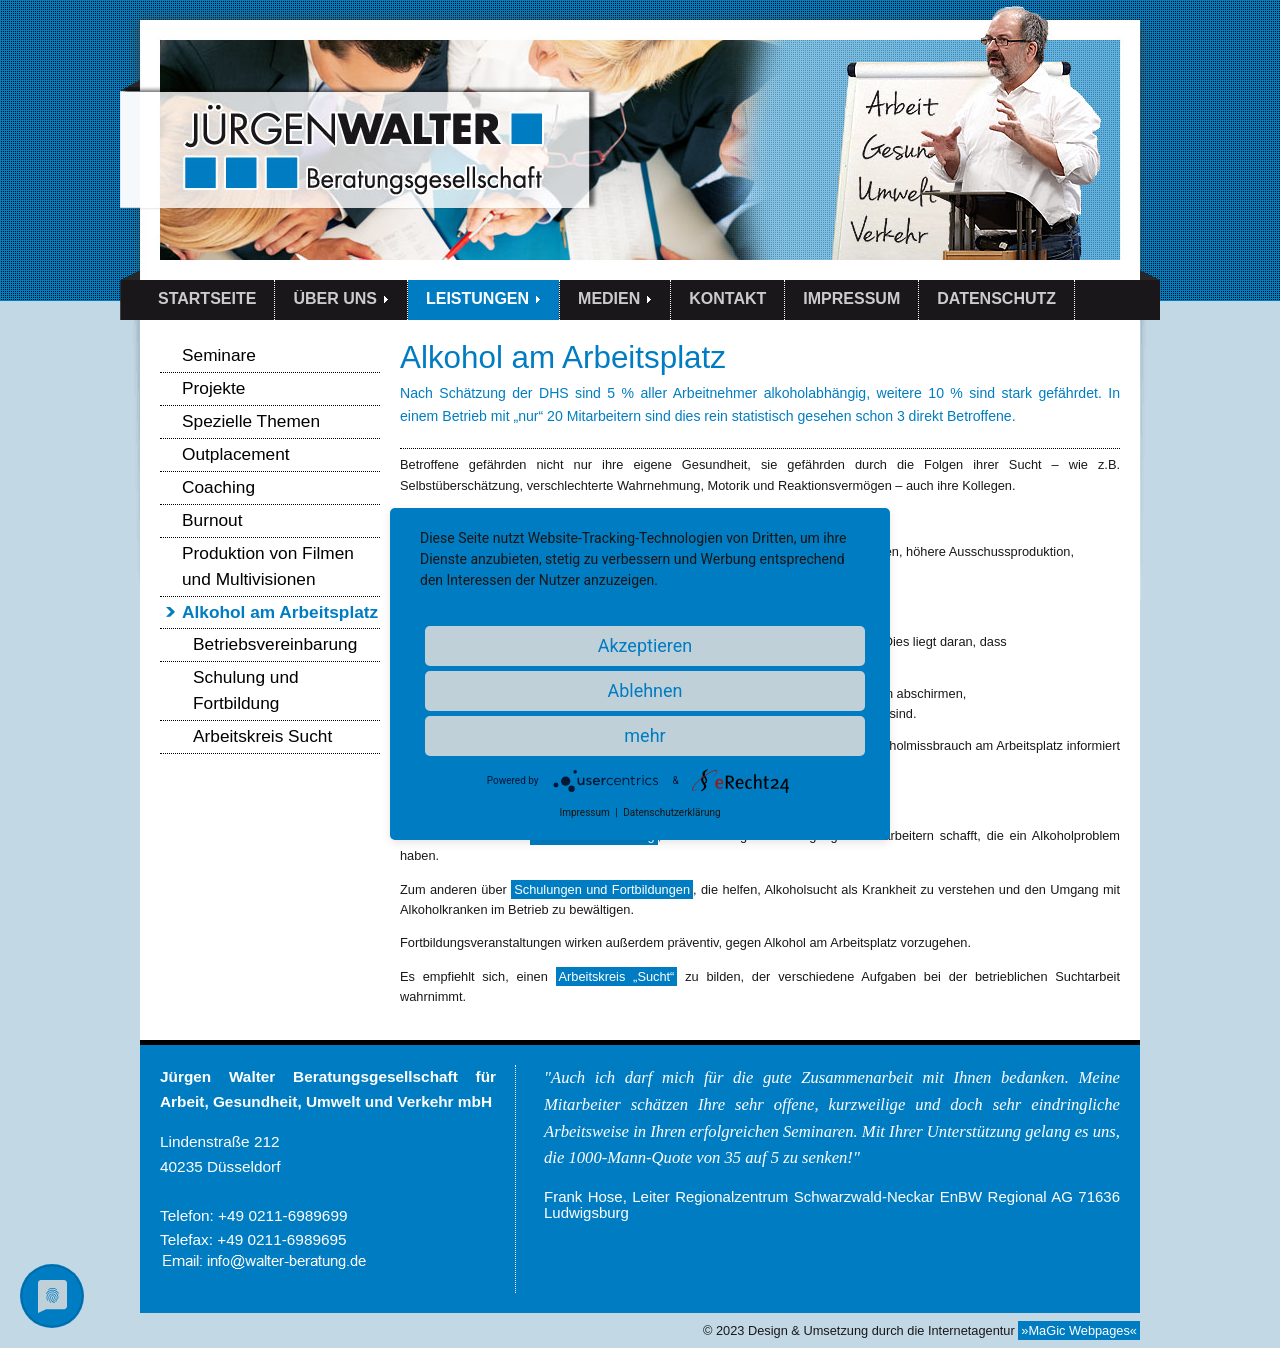 The image size is (1280, 1348). I want to click on IMPRESSUM, so click(851, 298).